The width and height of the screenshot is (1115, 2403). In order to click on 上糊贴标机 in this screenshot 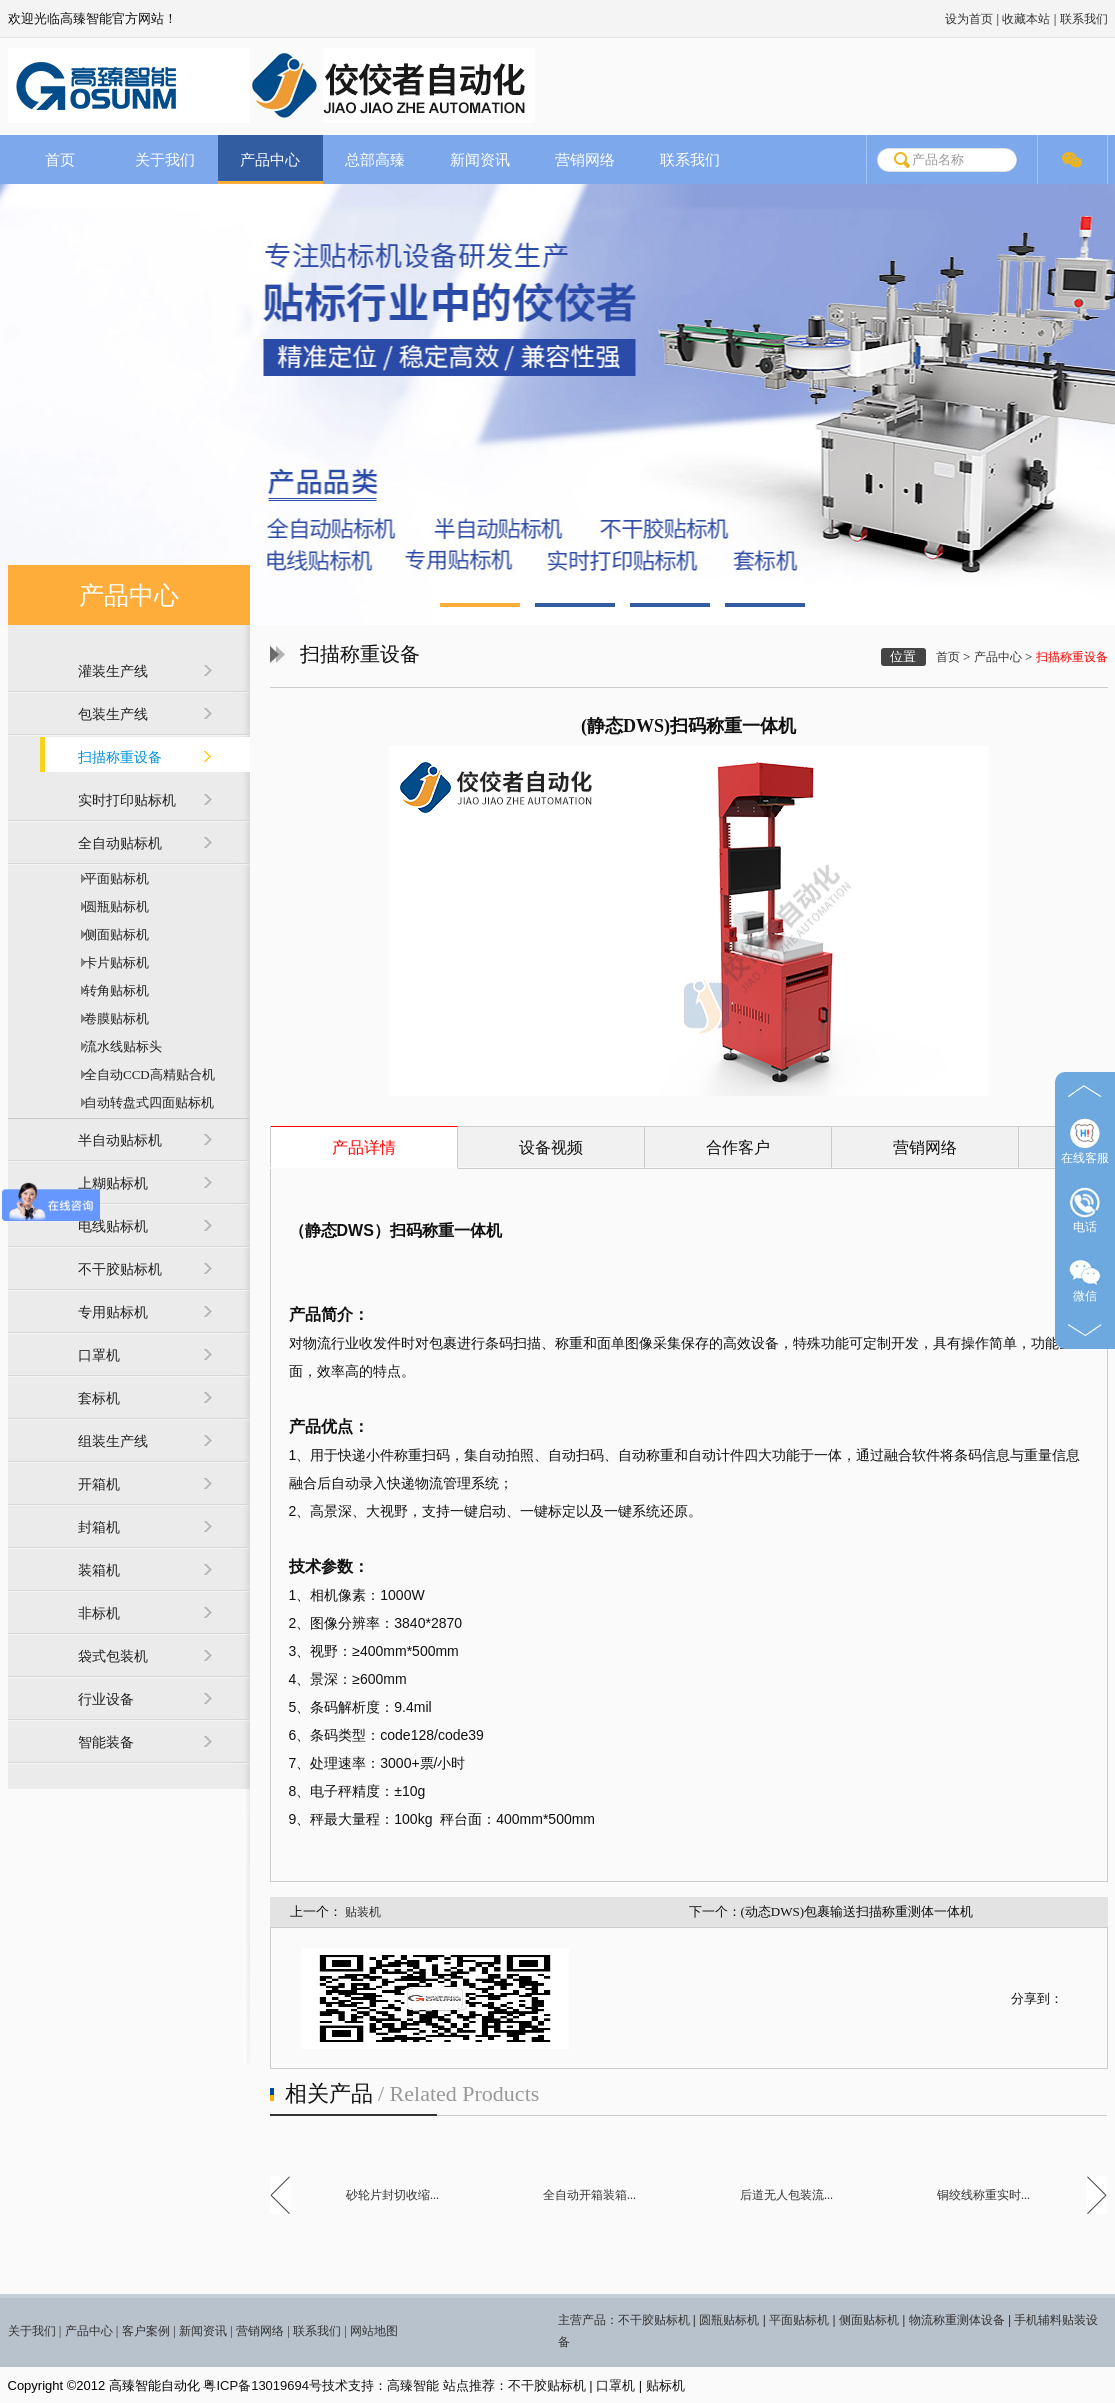, I will do `click(113, 1183)`.